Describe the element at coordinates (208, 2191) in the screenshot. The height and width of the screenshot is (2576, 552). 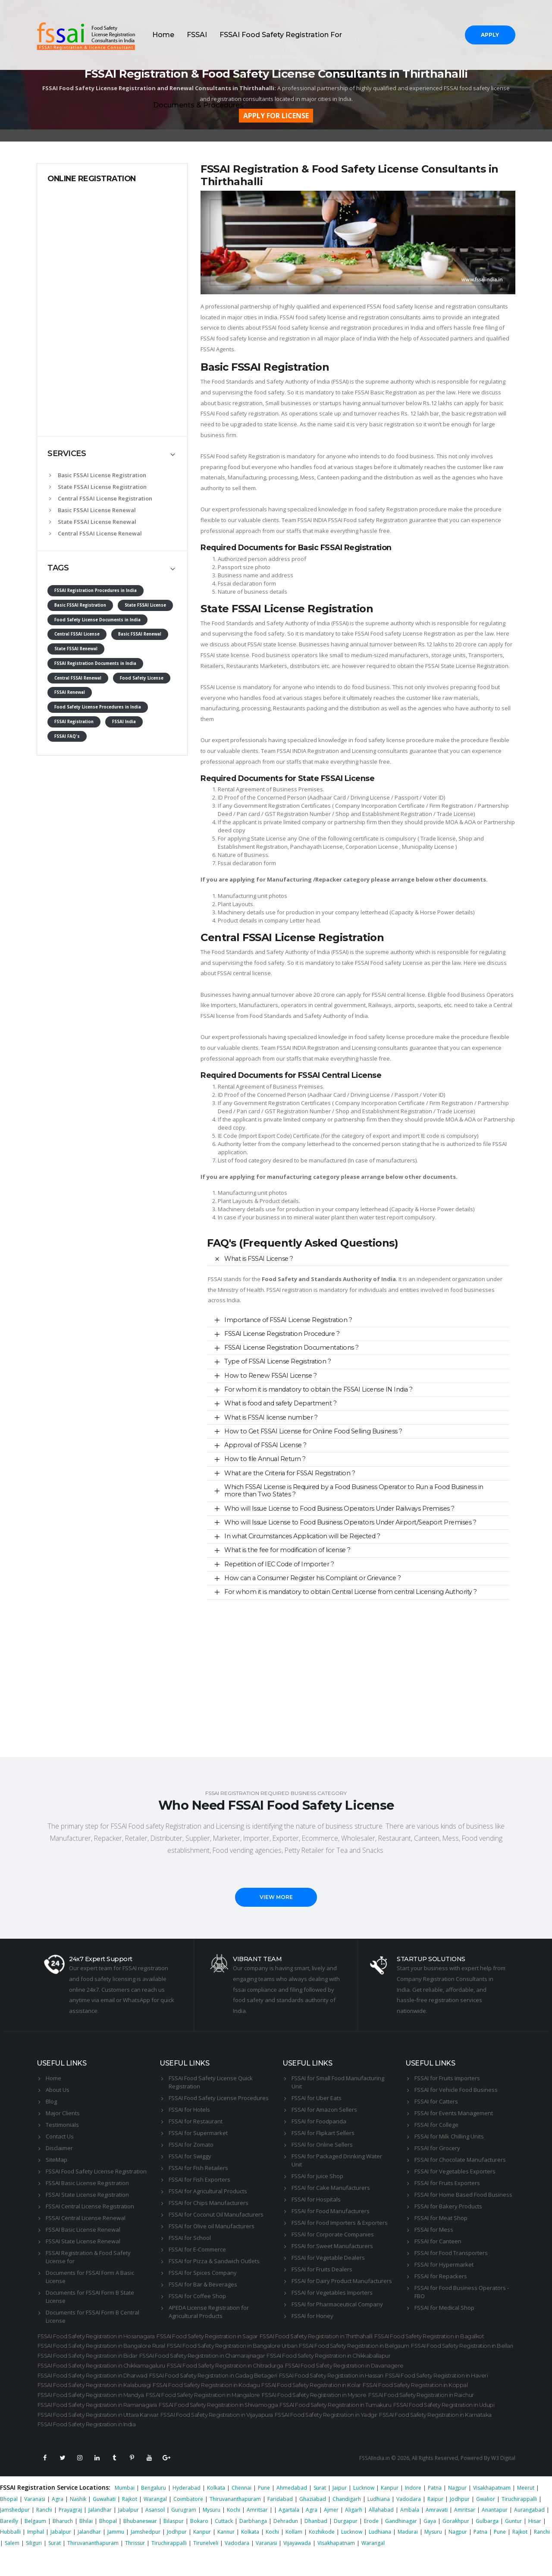
I see `FSSAI for Agricultural Products` at that location.